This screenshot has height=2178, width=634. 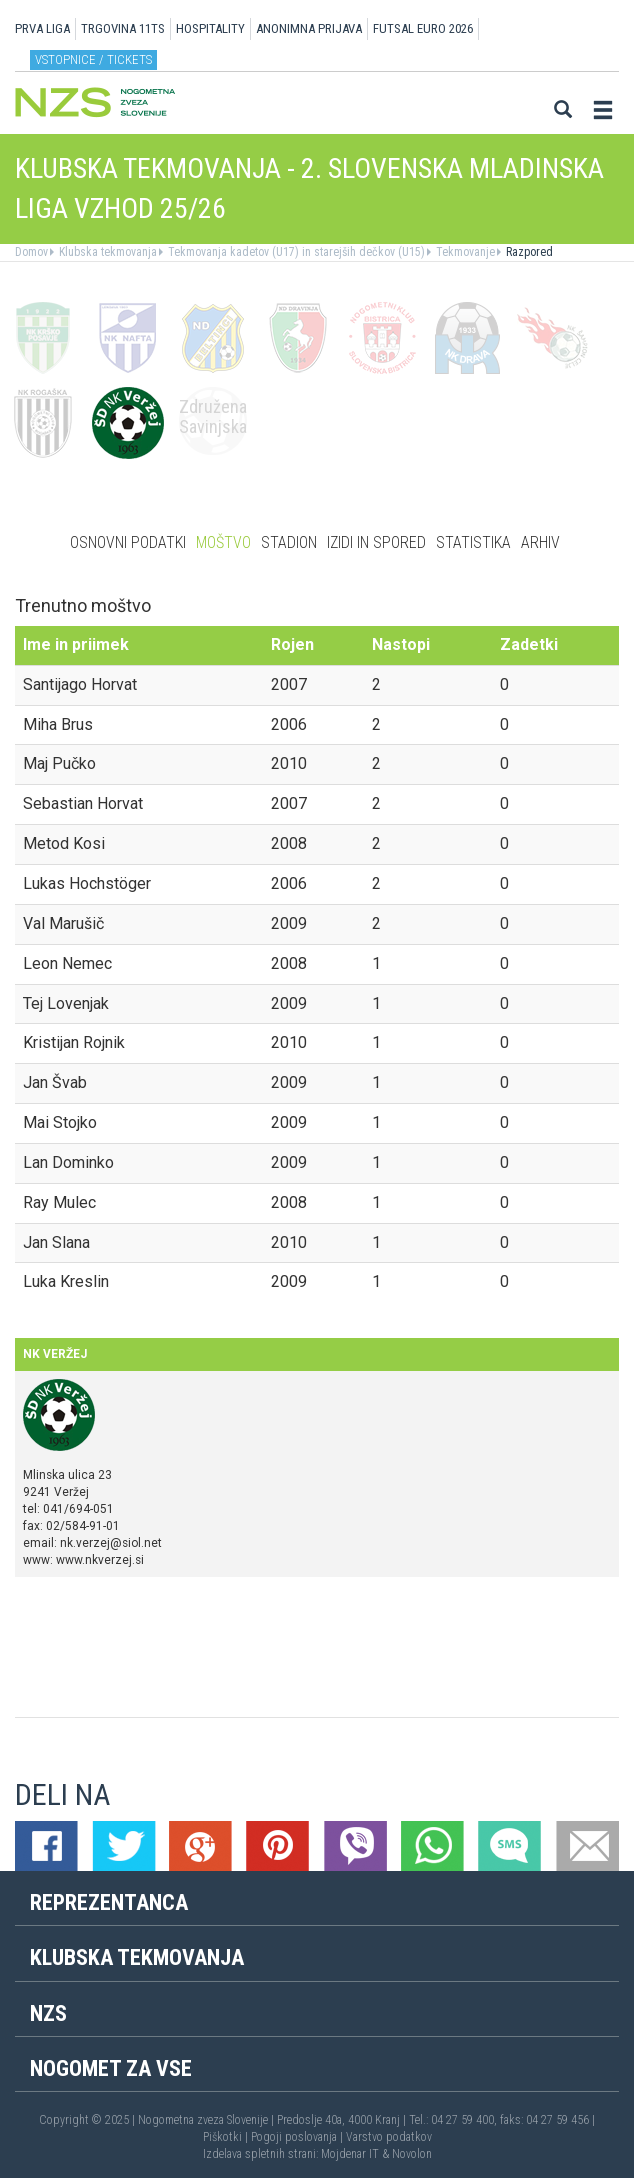 What do you see at coordinates (412, 2154) in the screenshot?
I see `Novolon` at bounding box center [412, 2154].